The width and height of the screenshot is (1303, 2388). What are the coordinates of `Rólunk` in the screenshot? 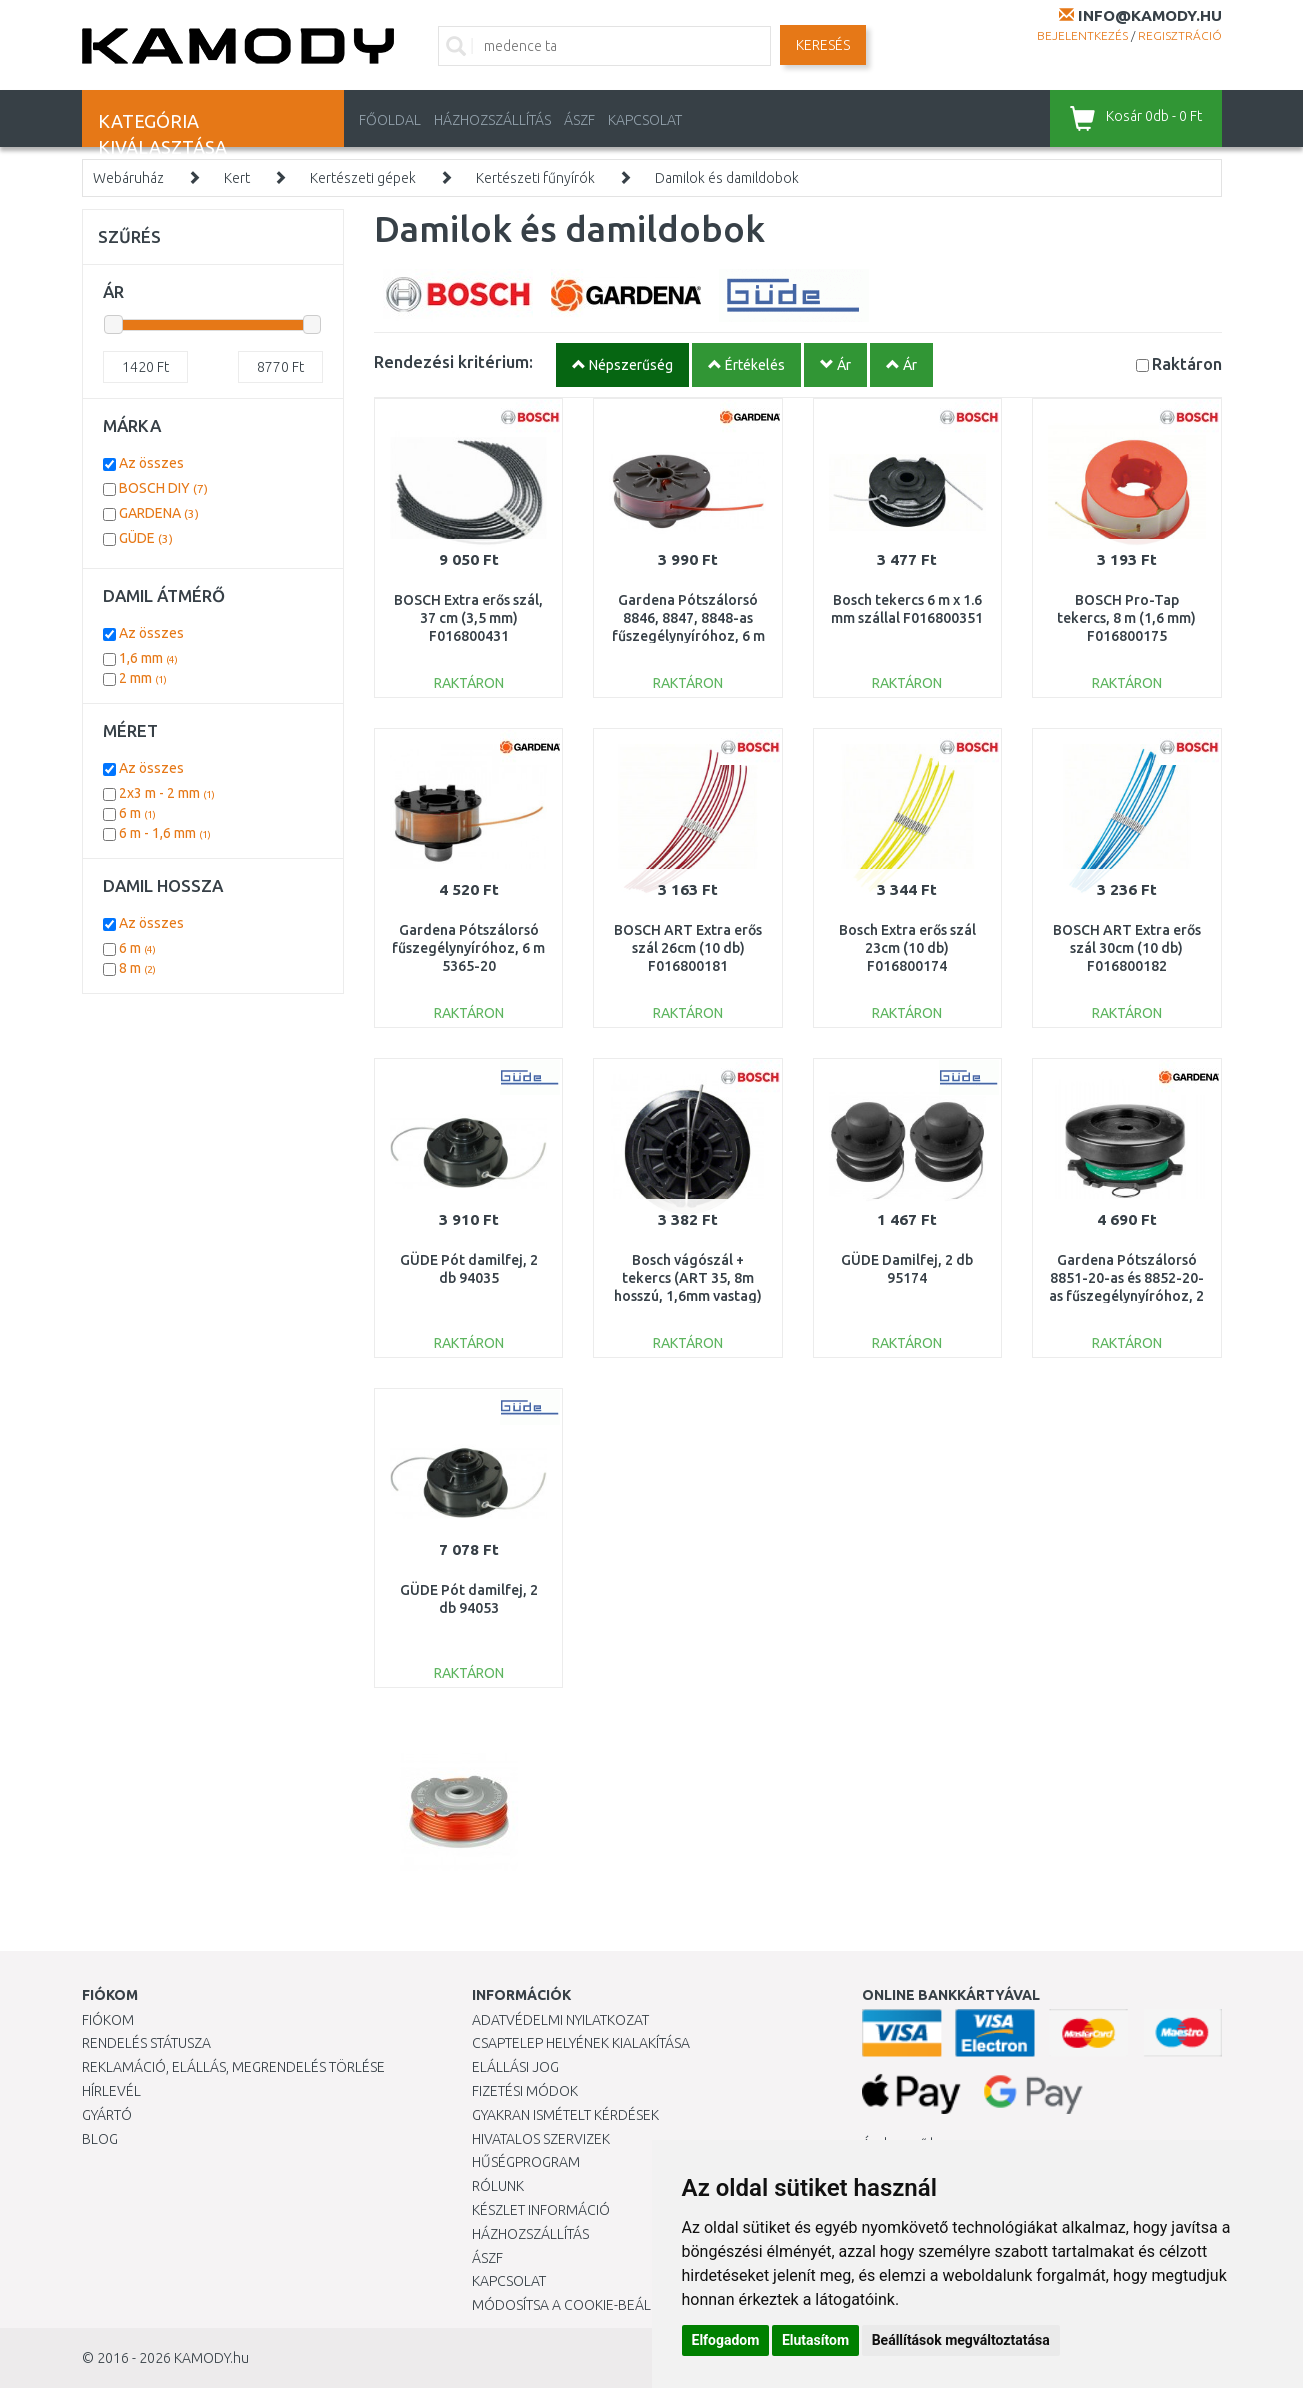 It's located at (498, 2186).